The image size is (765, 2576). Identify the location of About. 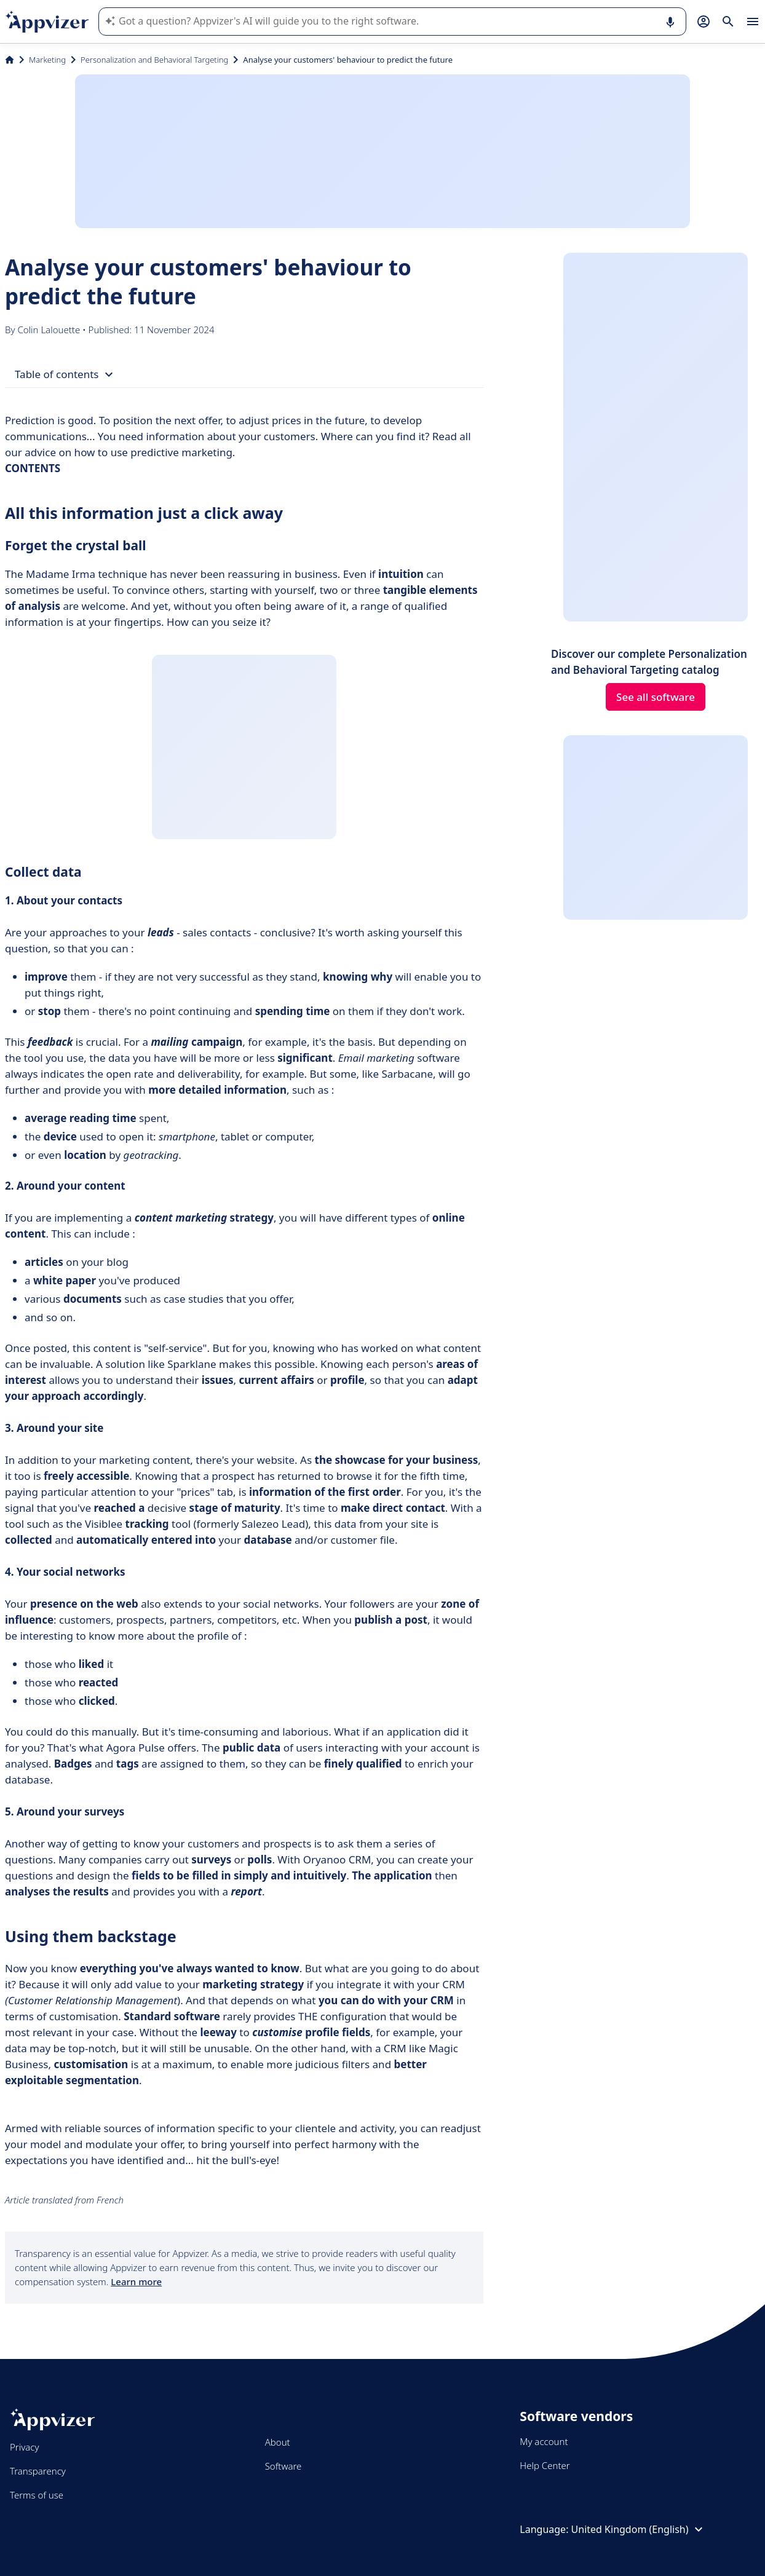
(277, 2442).